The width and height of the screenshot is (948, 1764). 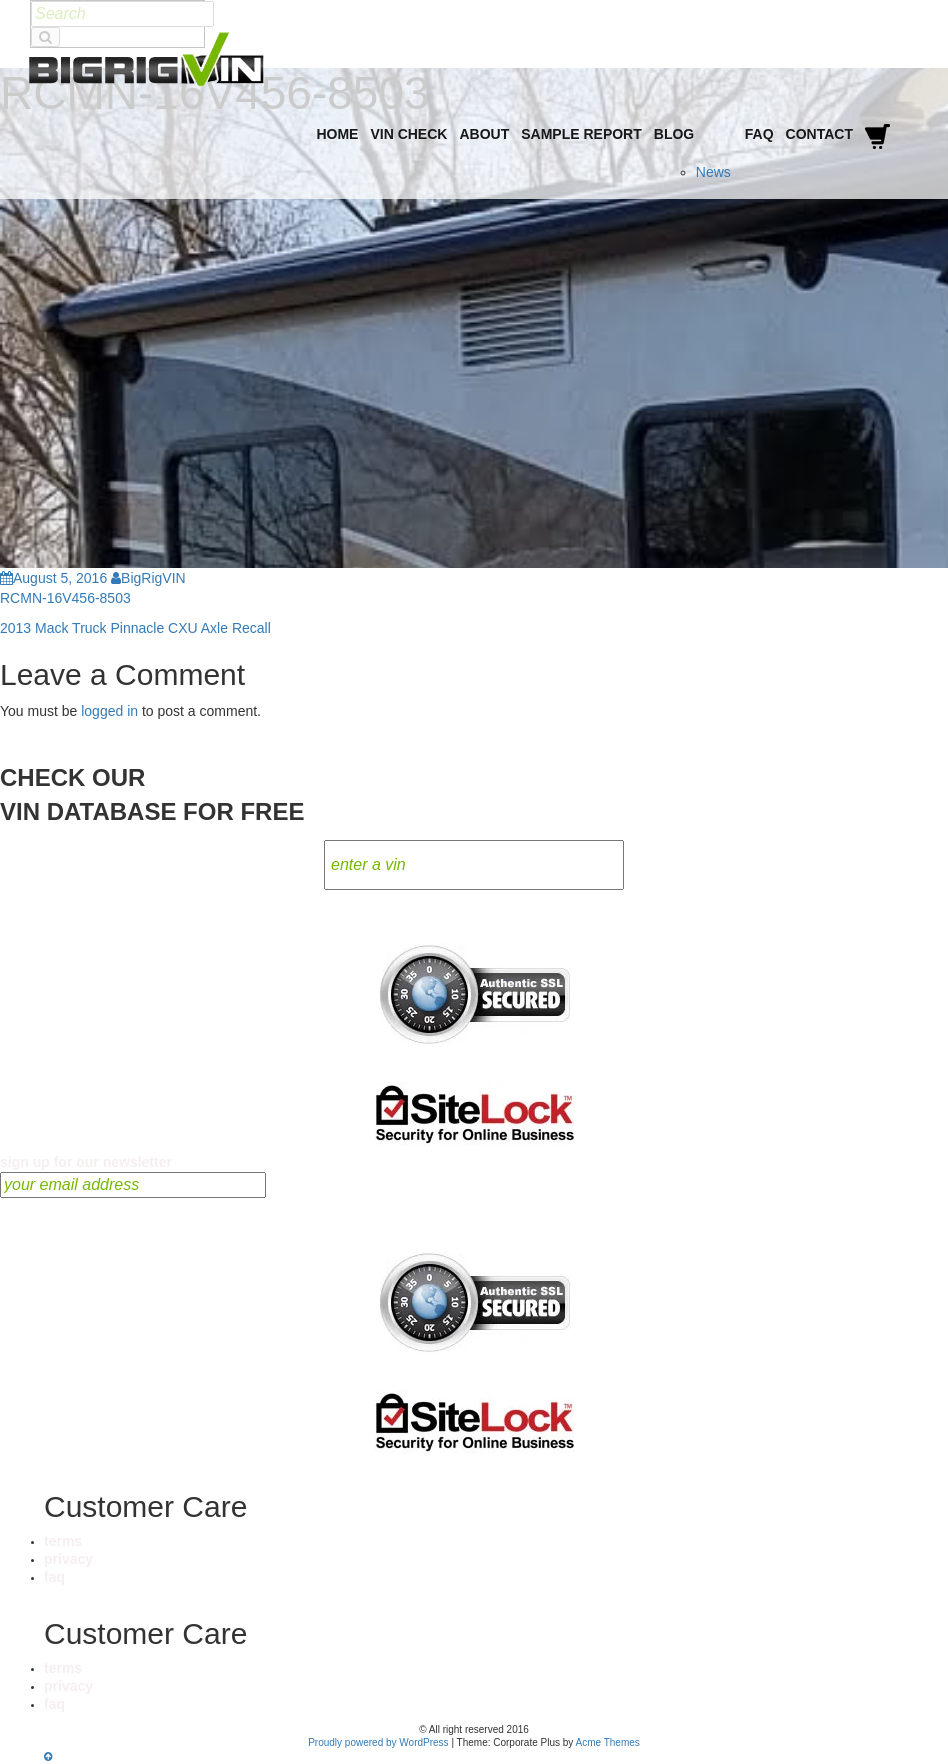 I want to click on News, so click(x=713, y=172).